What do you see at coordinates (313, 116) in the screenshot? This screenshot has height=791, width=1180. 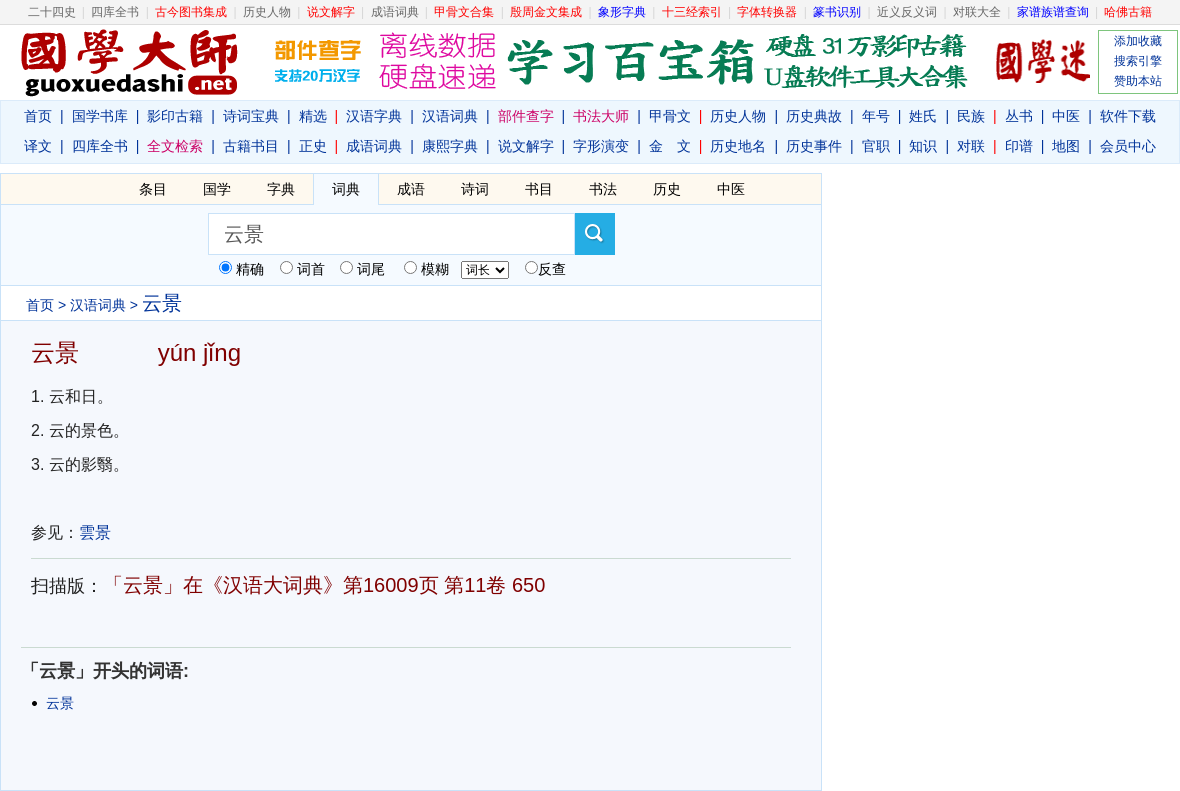 I see `精选` at bounding box center [313, 116].